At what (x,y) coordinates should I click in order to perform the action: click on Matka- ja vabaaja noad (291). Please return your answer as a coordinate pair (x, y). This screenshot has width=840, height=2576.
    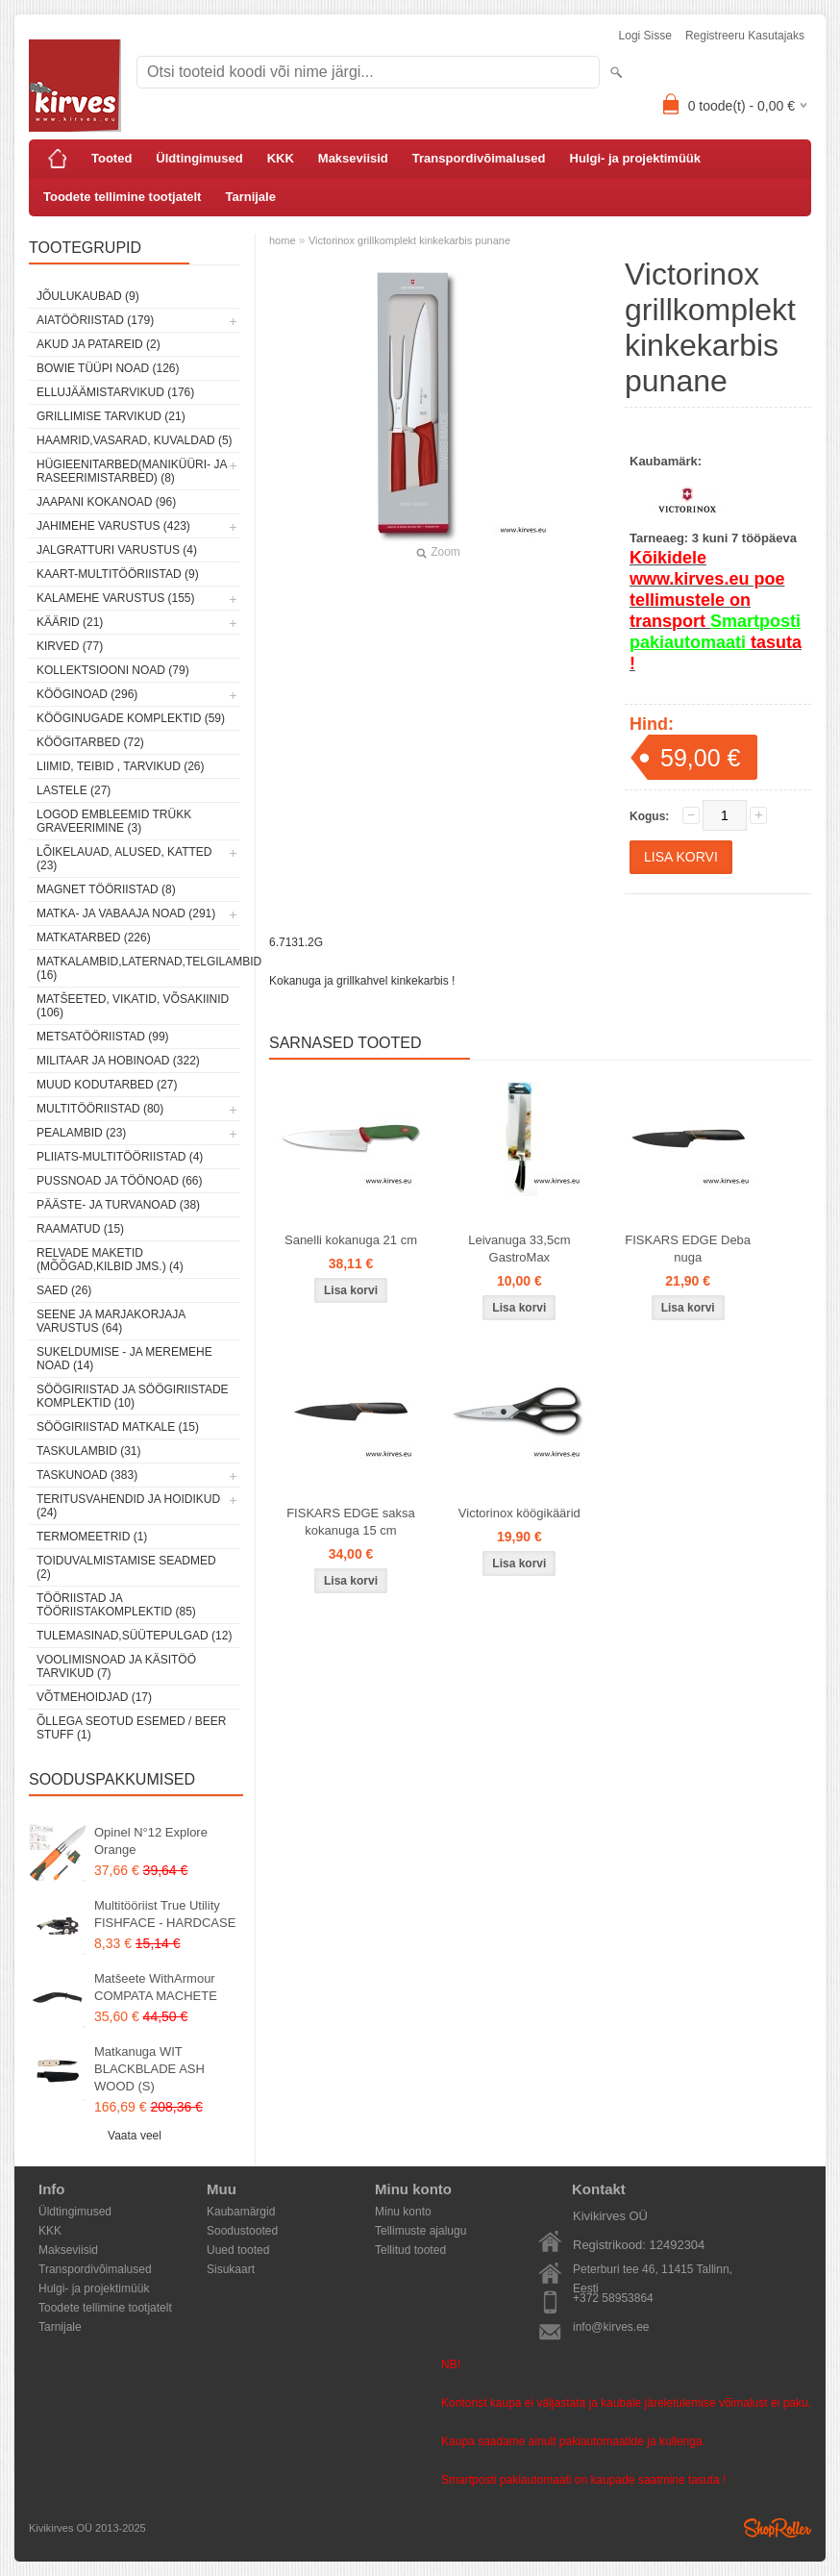
    Looking at the image, I should click on (126, 913).